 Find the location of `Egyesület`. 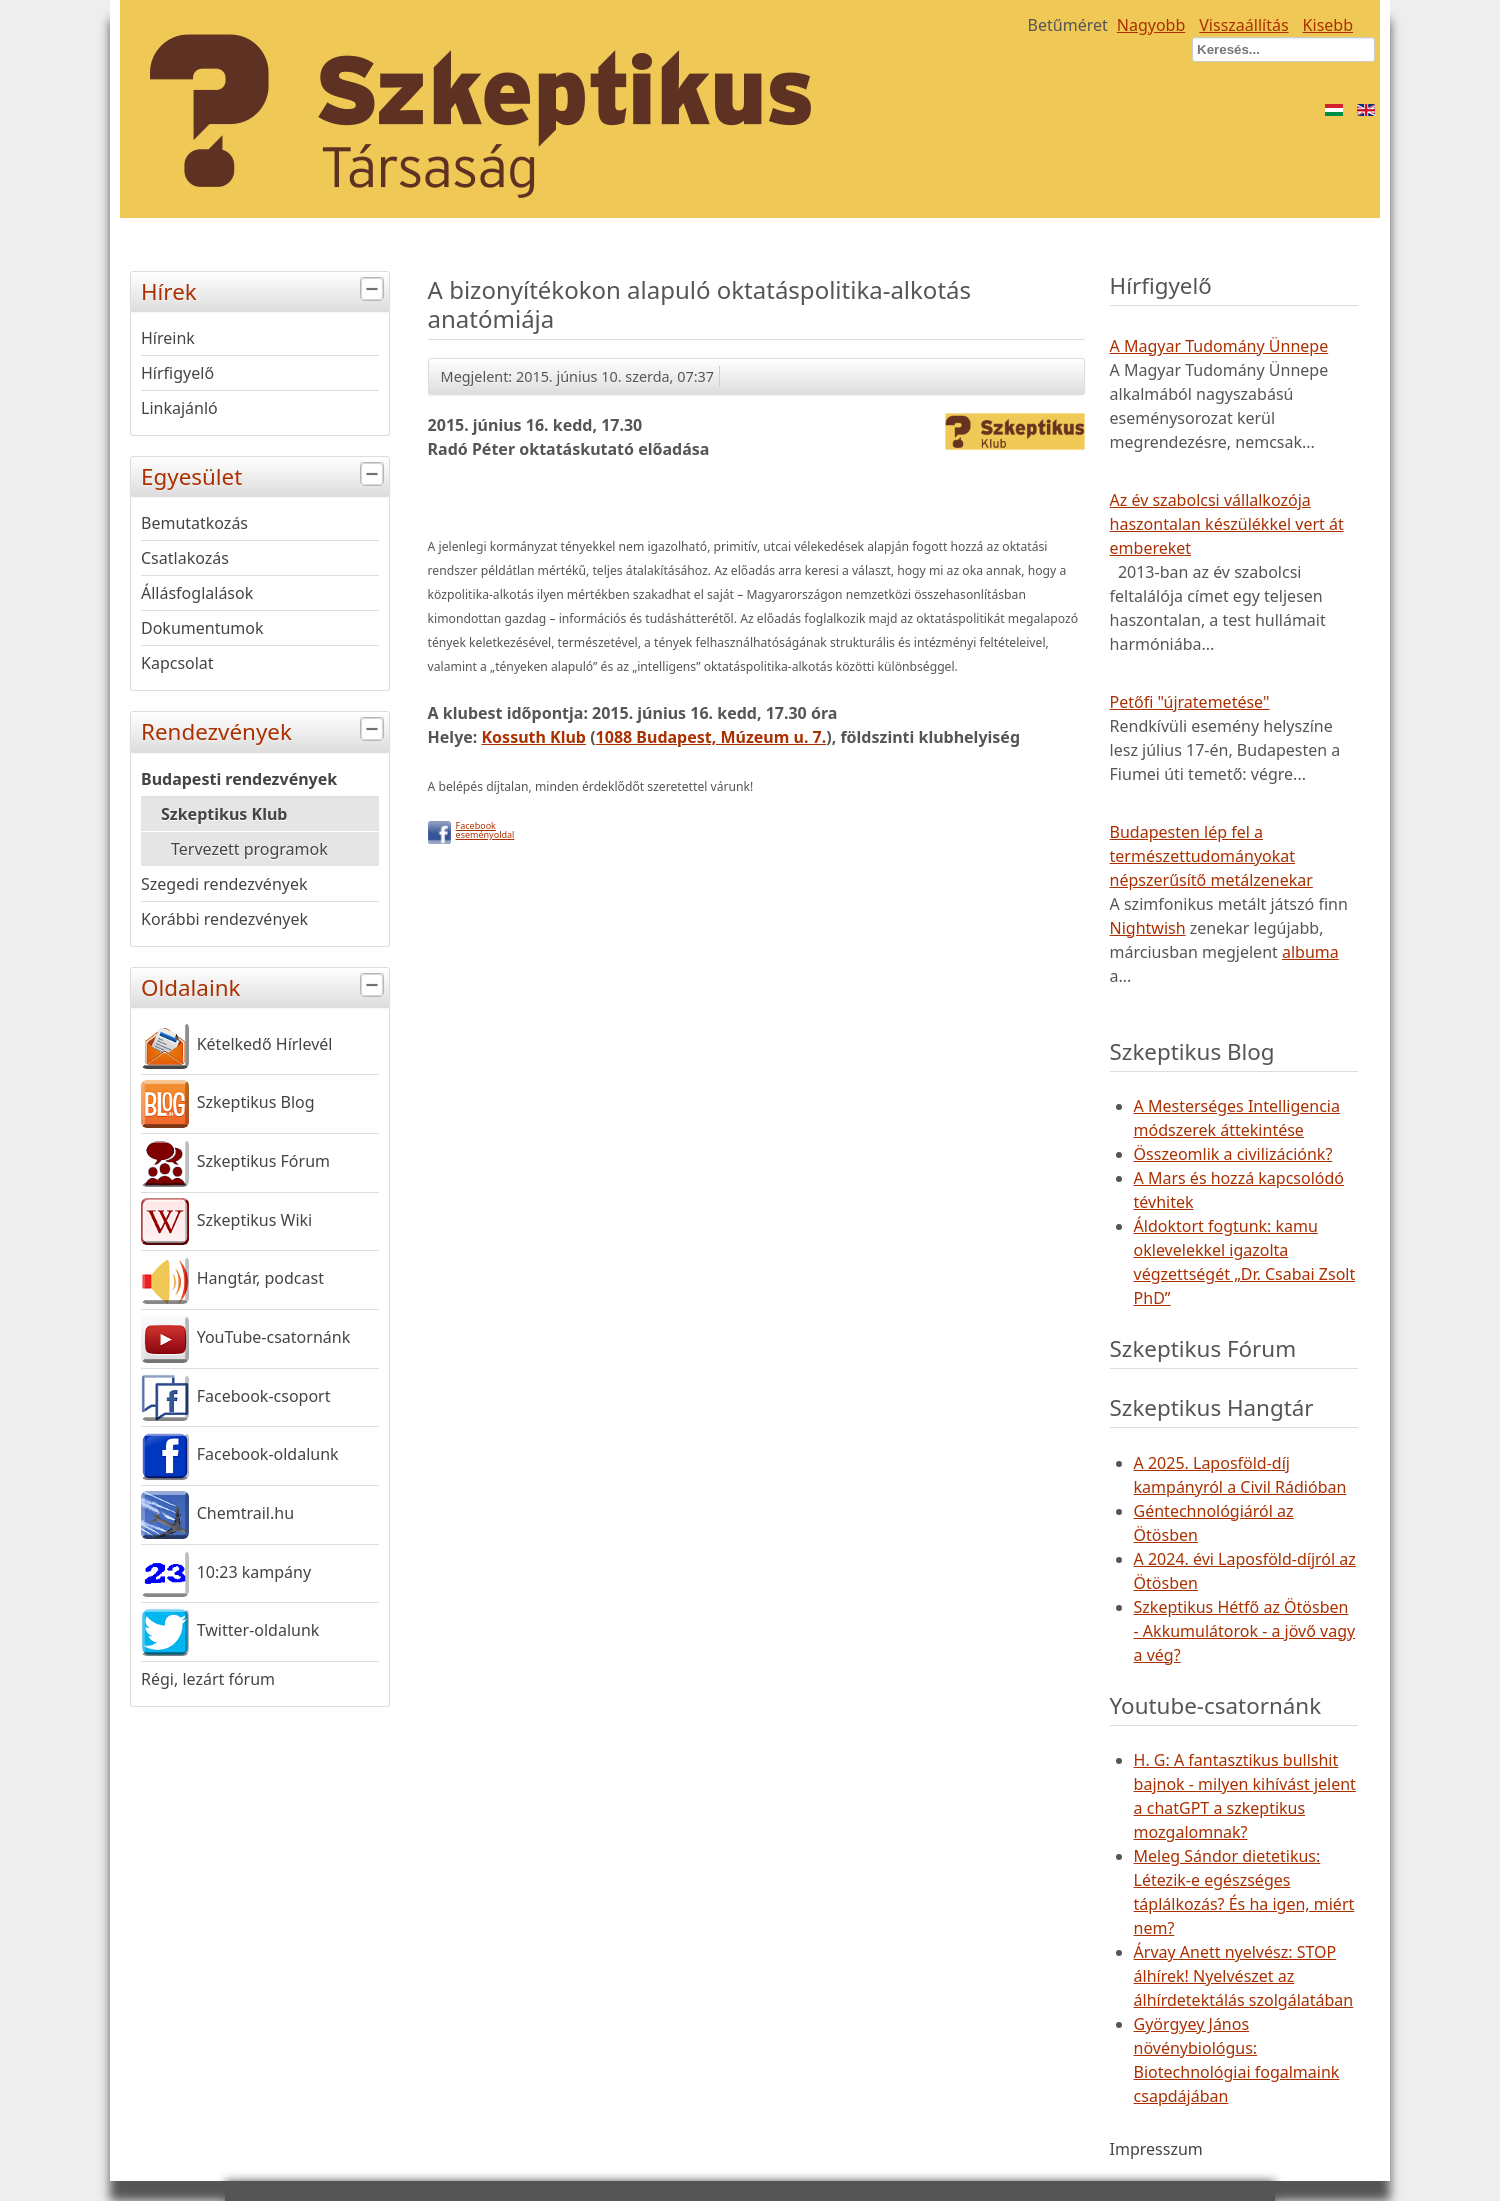

Egyesület is located at coordinates (265, 474).